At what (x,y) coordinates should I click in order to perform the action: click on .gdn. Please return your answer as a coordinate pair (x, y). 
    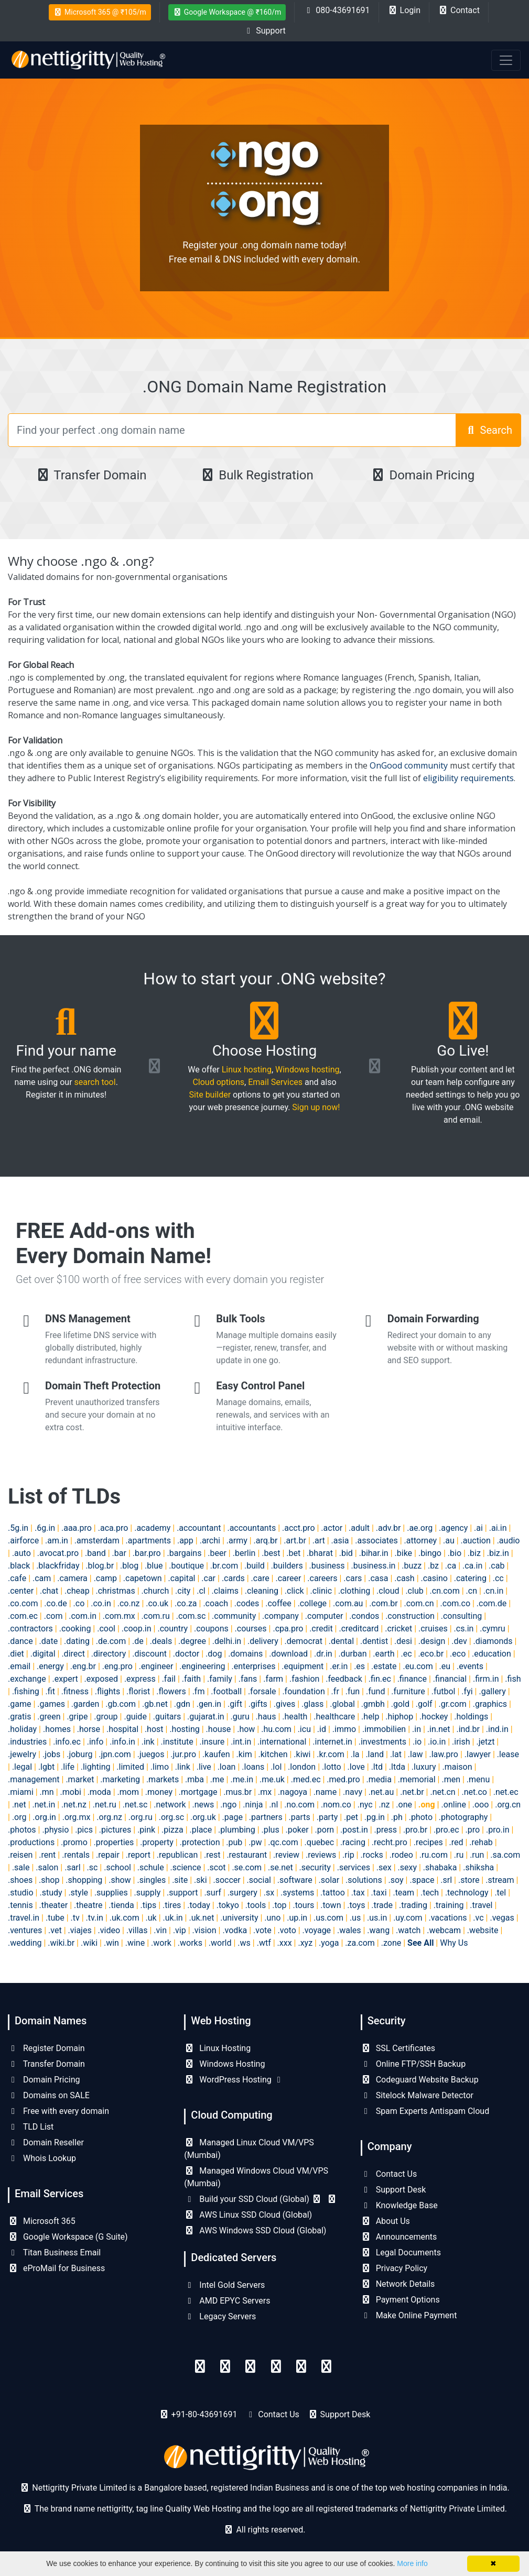
    Looking at the image, I should click on (182, 1704).